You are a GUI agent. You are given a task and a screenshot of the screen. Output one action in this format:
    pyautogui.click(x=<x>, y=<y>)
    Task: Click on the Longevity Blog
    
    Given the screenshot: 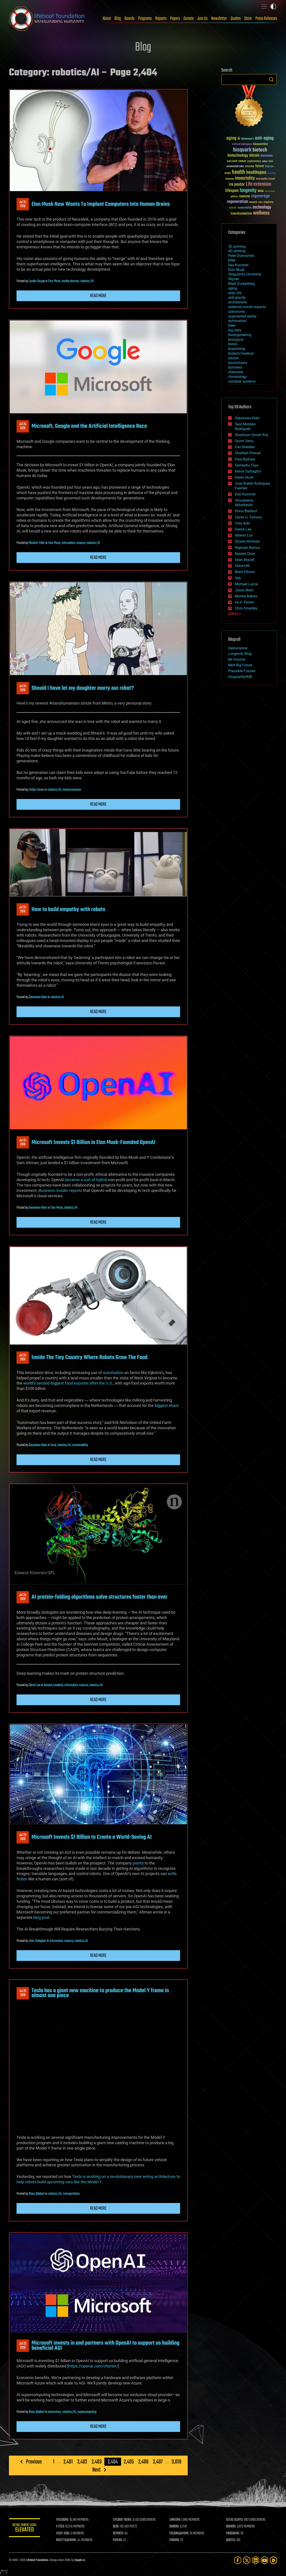 What is the action you would take?
    pyautogui.click(x=240, y=654)
    